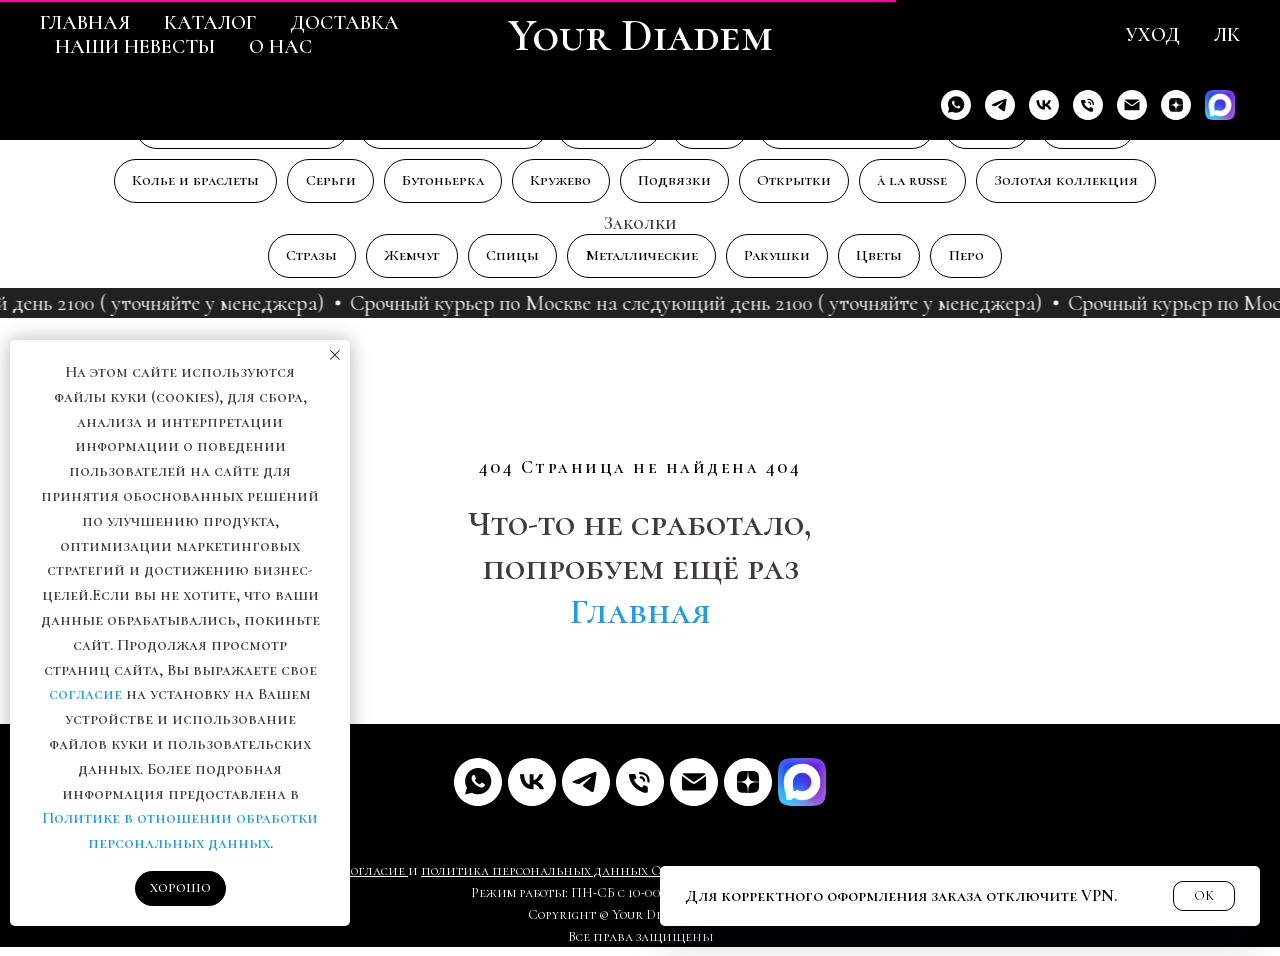  I want to click on Бутоньерка, so click(435, 185).